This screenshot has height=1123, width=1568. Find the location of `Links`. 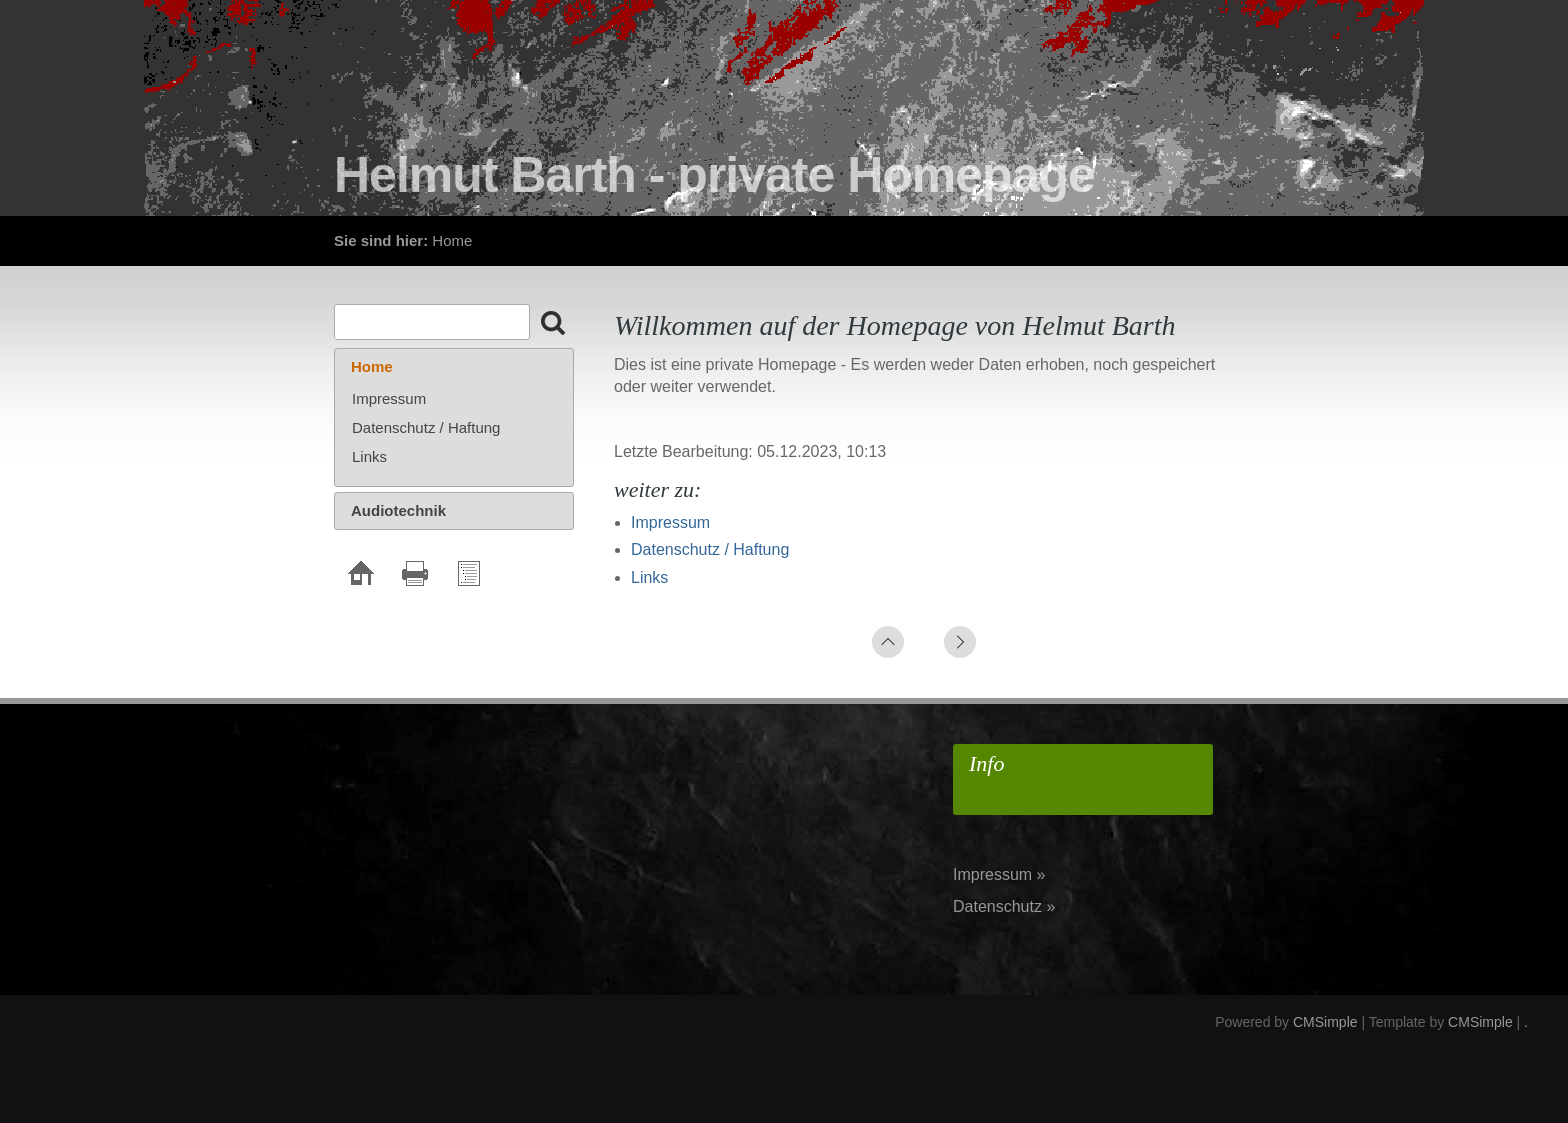

Links is located at coordinates (649, 577).